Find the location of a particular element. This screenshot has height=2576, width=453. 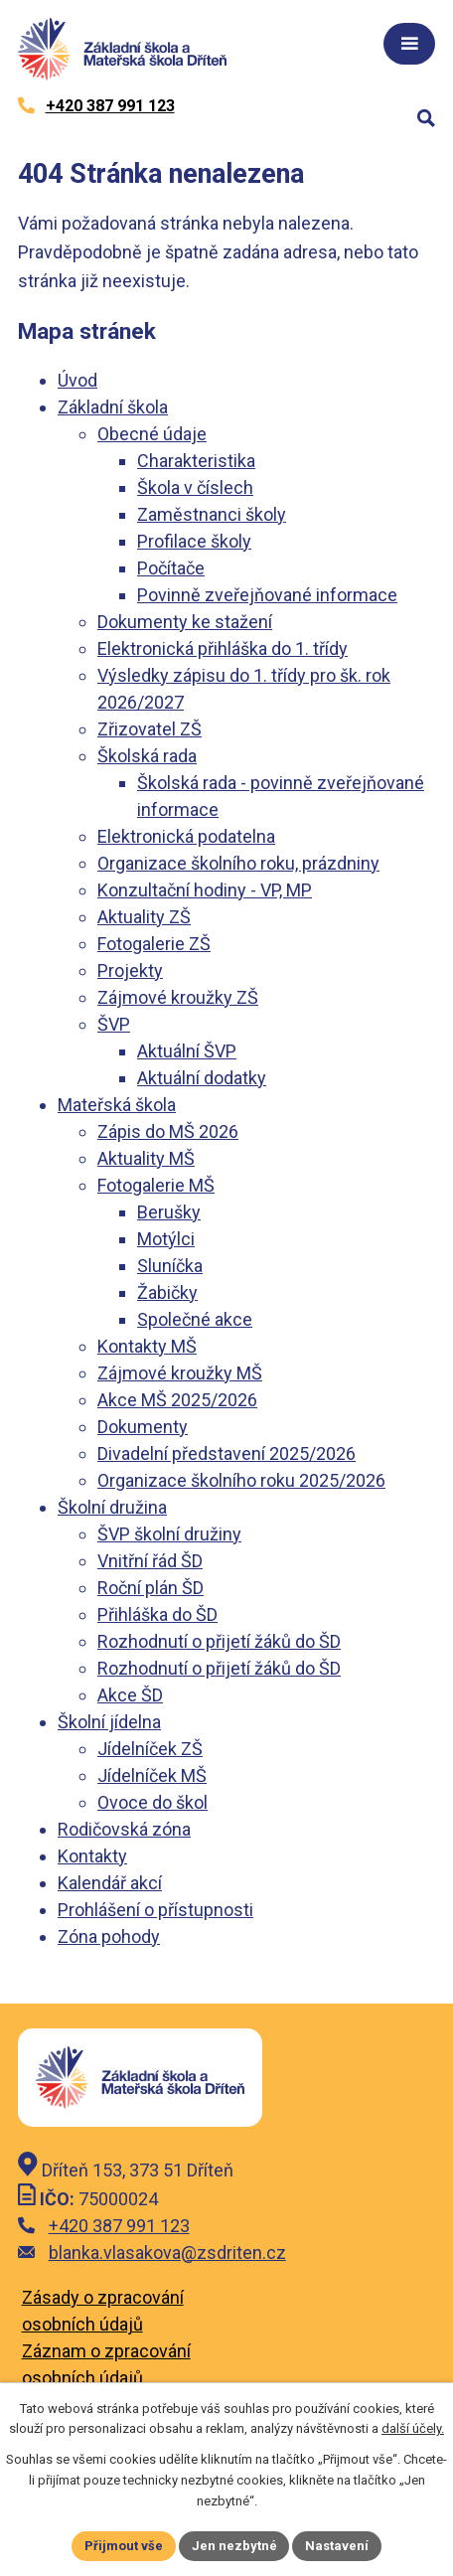

Sluníčka is located at coordinates (170, 1265).